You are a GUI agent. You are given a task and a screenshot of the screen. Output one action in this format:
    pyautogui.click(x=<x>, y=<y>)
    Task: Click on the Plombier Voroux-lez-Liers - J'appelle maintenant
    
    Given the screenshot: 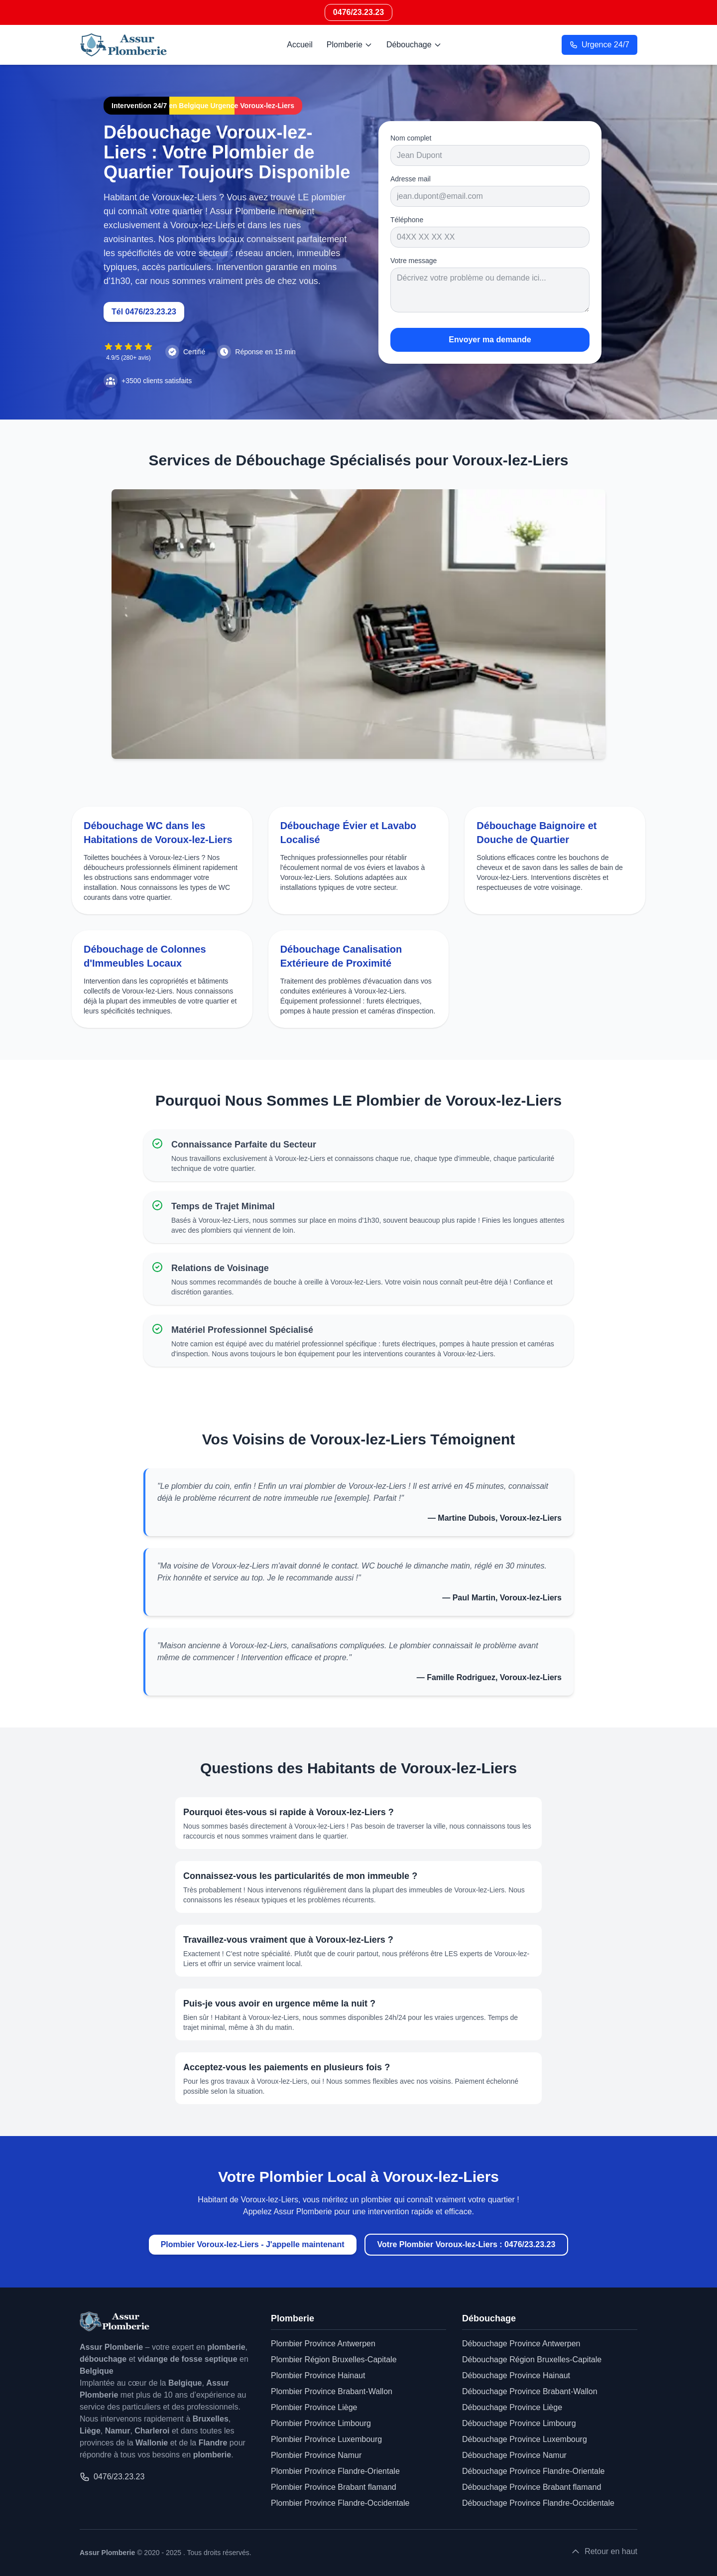 What is the action you would take?
    pyautogui.click(x=253, y=2244)
    